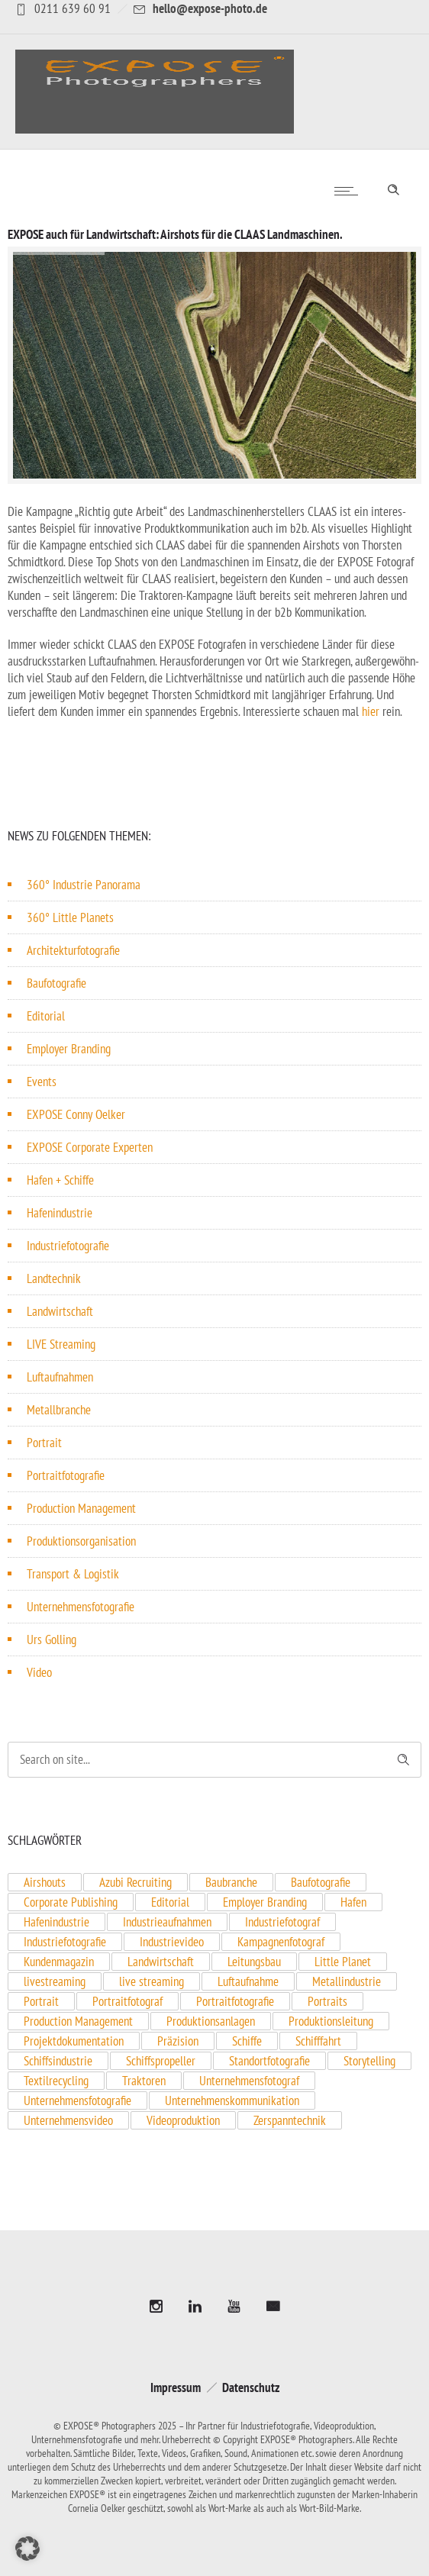  Describe the element at coordinates (54, 1278) in the screenshot. I see `Landtechnik` at that location.